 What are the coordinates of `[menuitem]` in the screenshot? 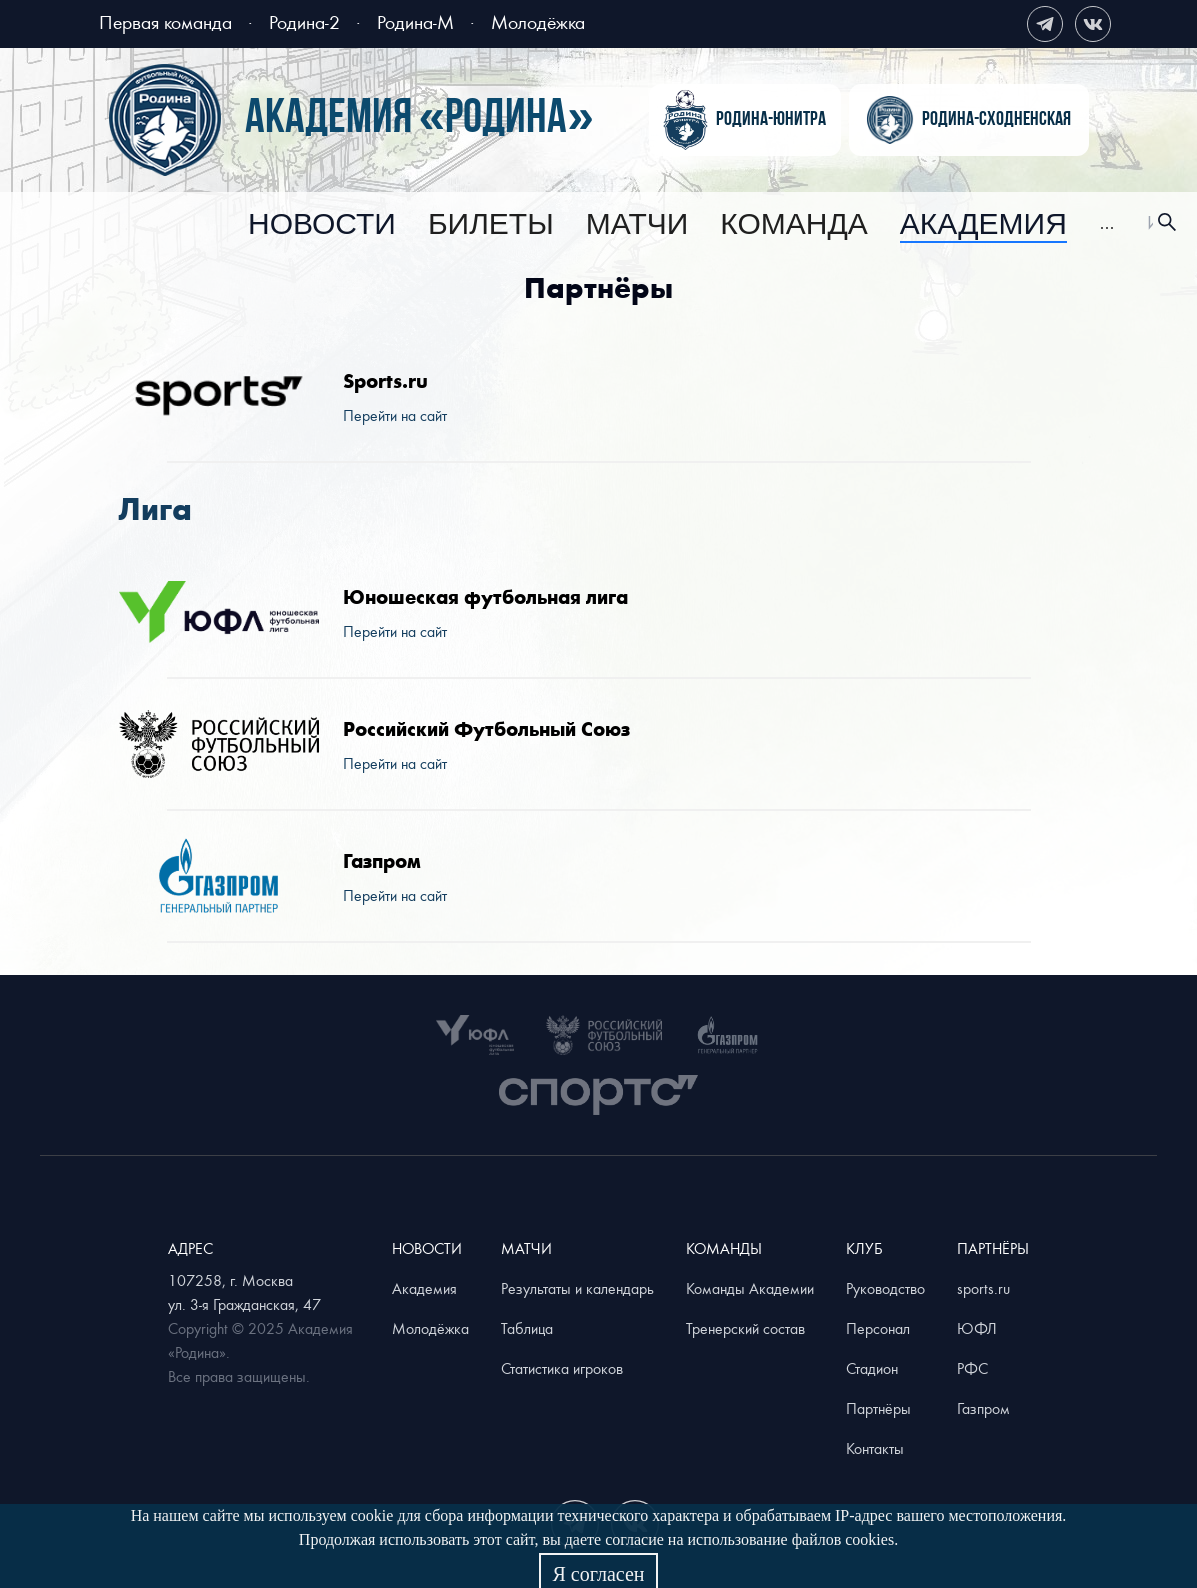 It's located at (322, 225).